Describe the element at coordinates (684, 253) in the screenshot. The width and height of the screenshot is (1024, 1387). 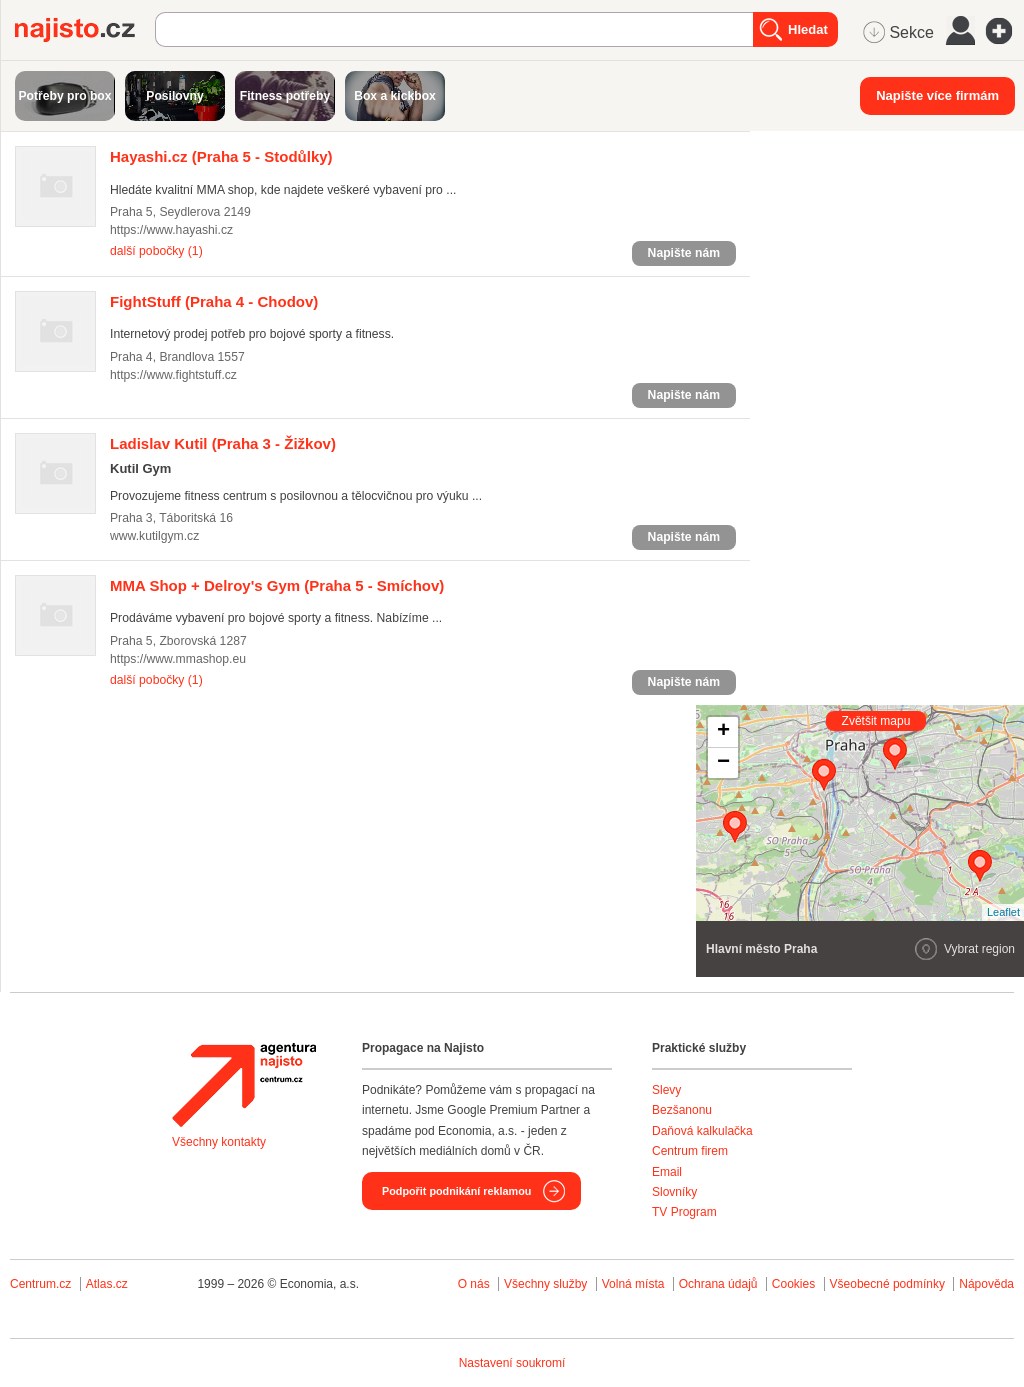
I see `Napište nám` at that location.